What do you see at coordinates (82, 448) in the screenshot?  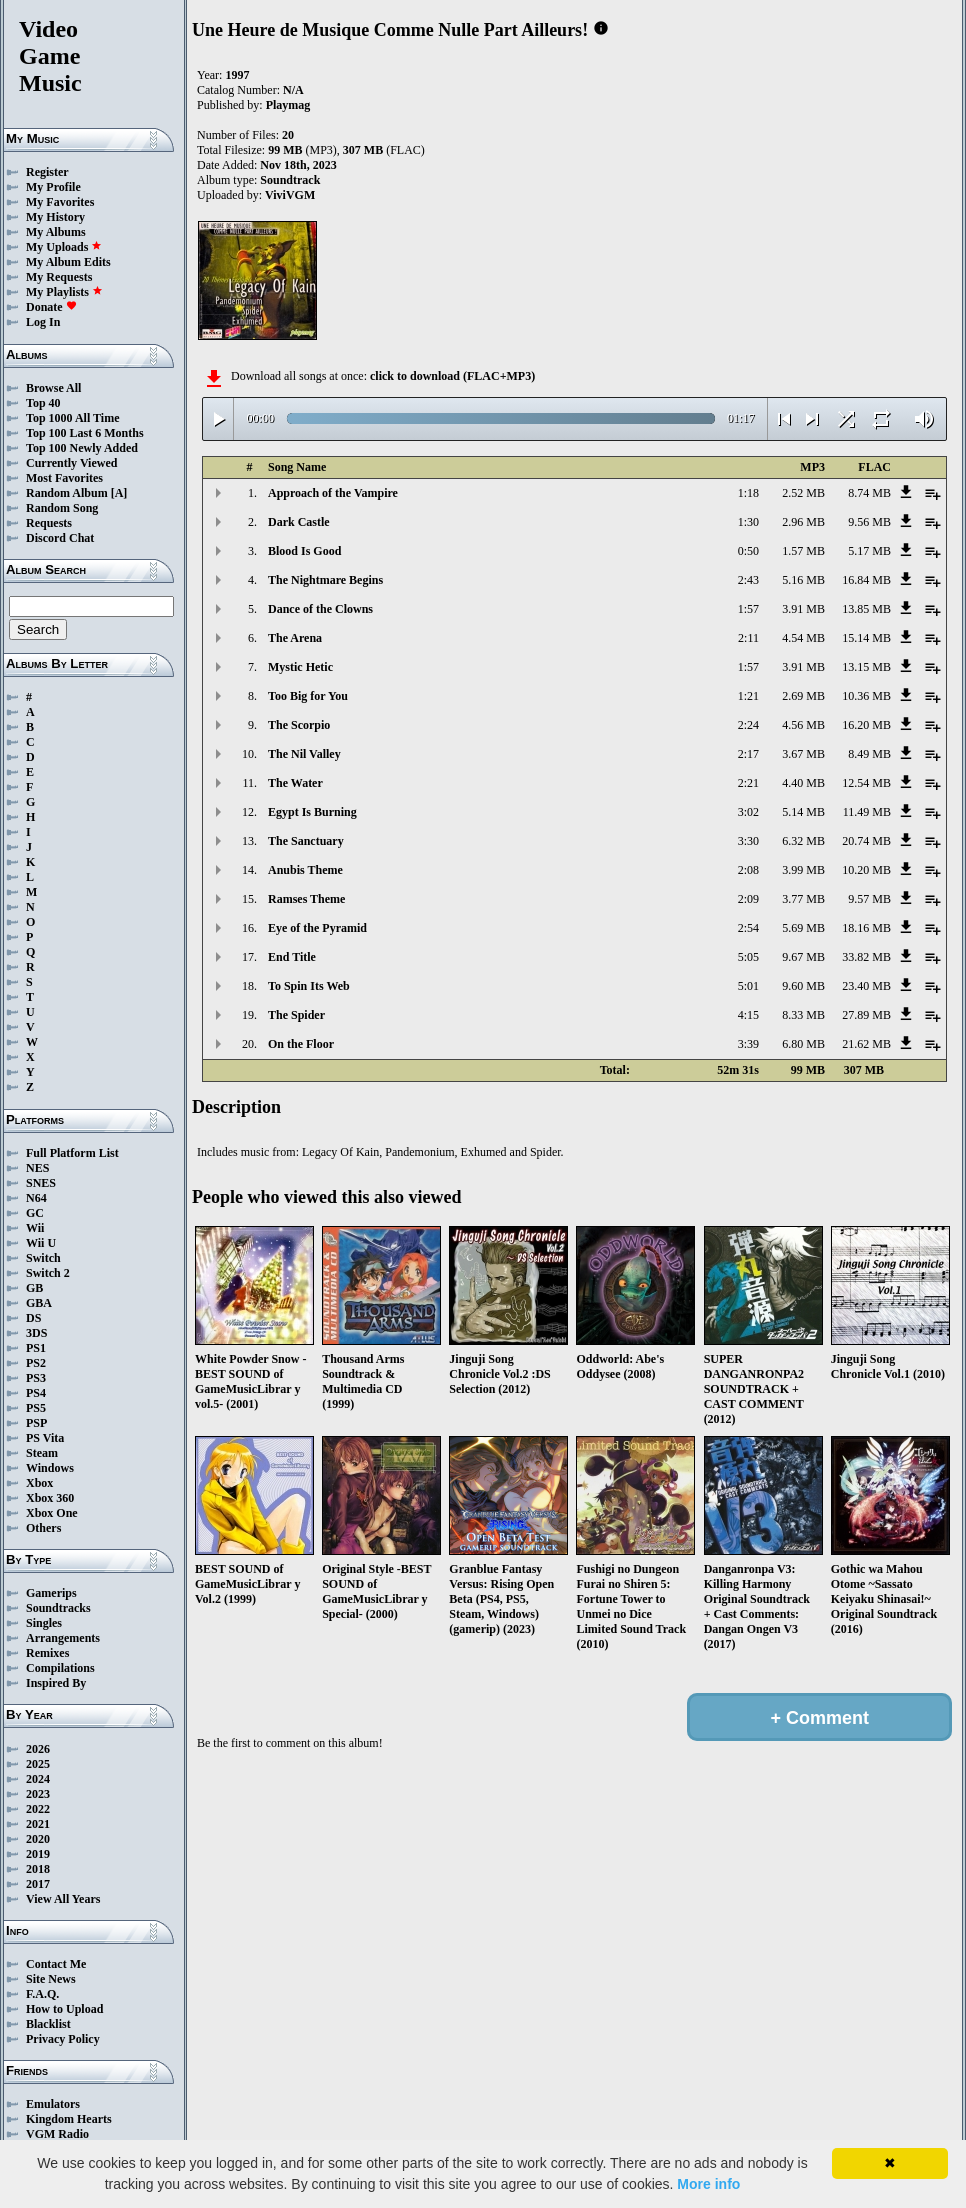 I see `Top 100 Newly Added` at bounding box center [82, 448].